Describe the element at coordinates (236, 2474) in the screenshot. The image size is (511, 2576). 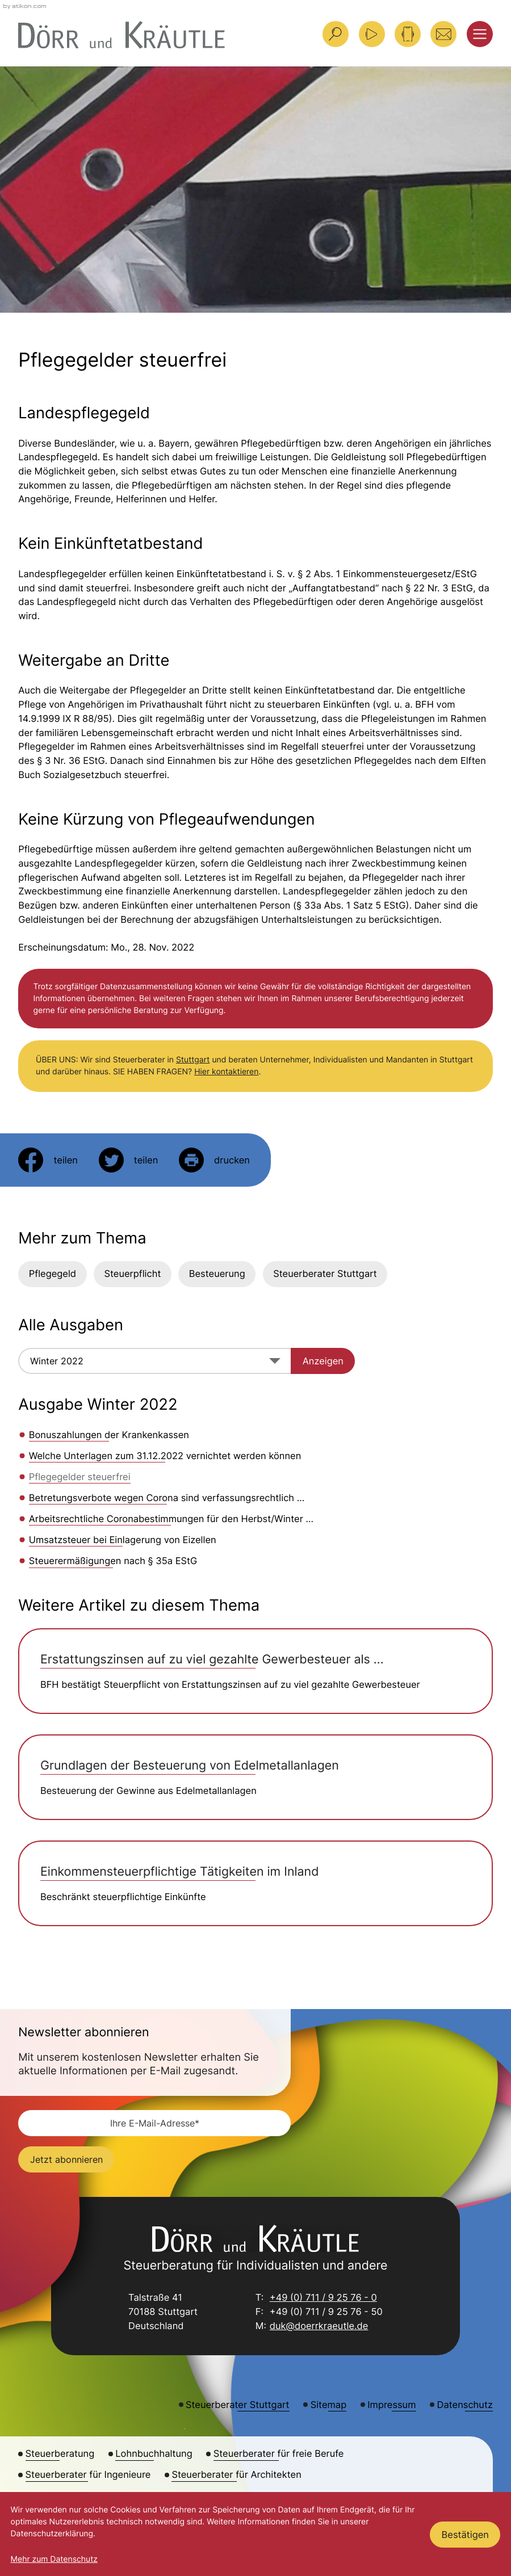
I see `Steuerberater für Architekten` at that location.